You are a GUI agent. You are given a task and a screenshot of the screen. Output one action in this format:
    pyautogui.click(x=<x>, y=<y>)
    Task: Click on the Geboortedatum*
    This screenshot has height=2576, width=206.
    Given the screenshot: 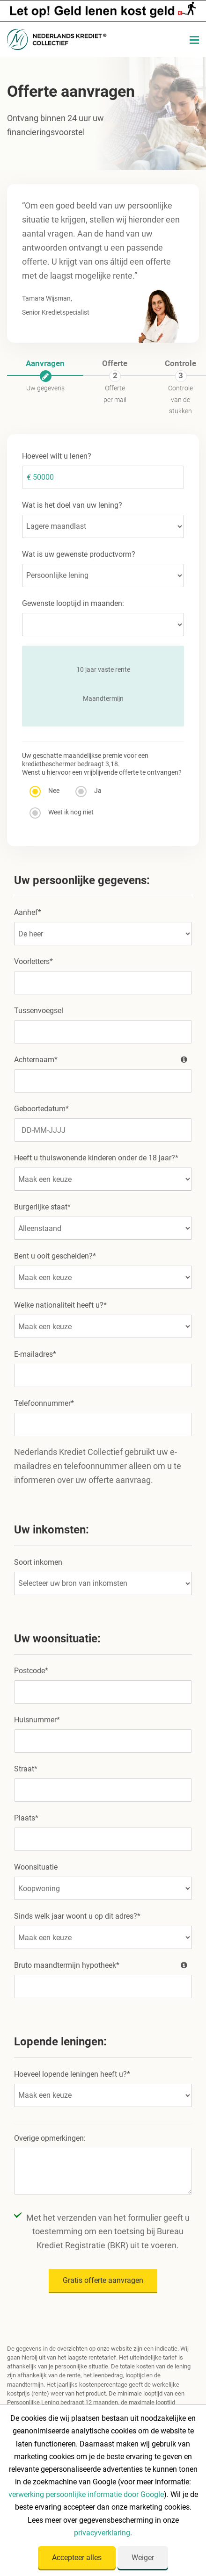 What is the action you would take?
    pyautogui.click(x=41, y=1108)
    